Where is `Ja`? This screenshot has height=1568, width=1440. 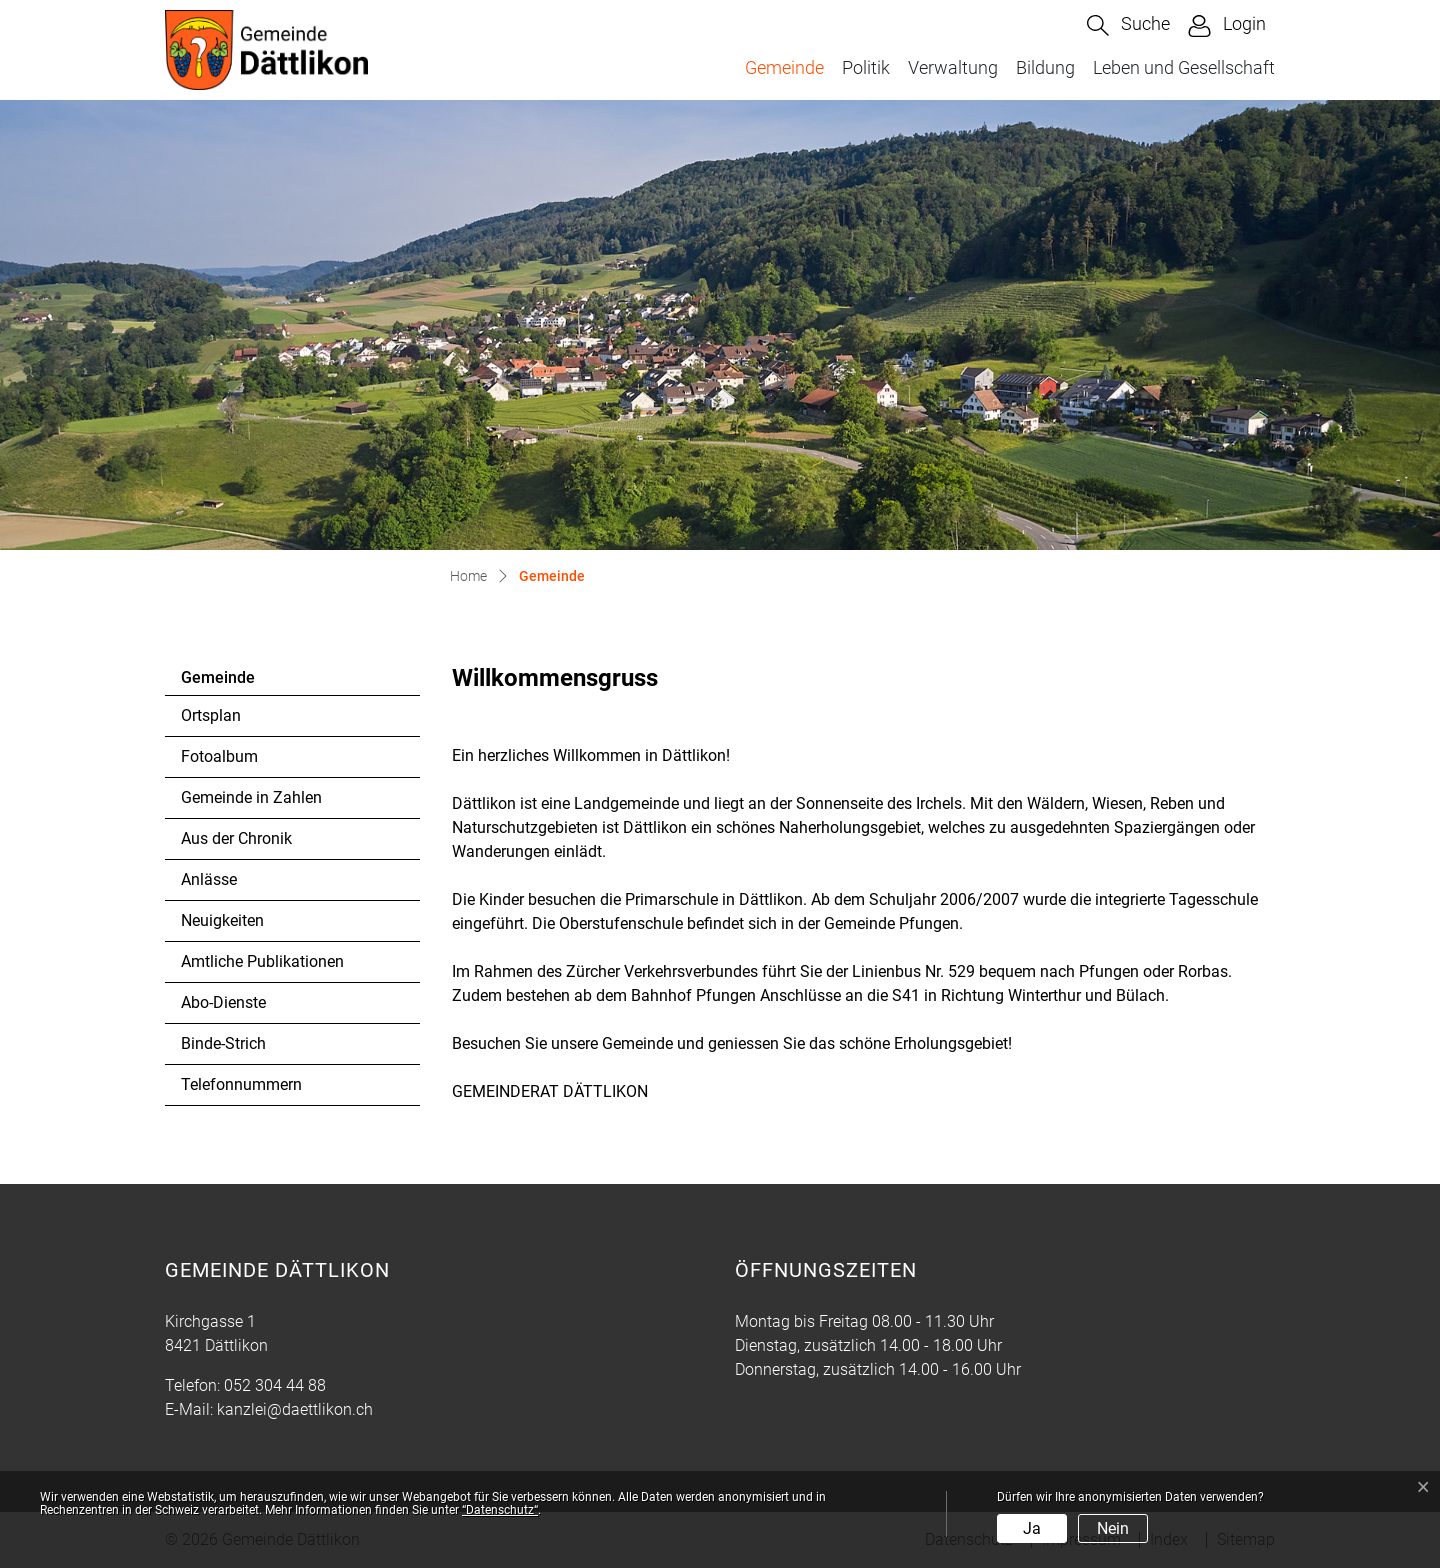 Ja is located at coordinates (1032, 1528).